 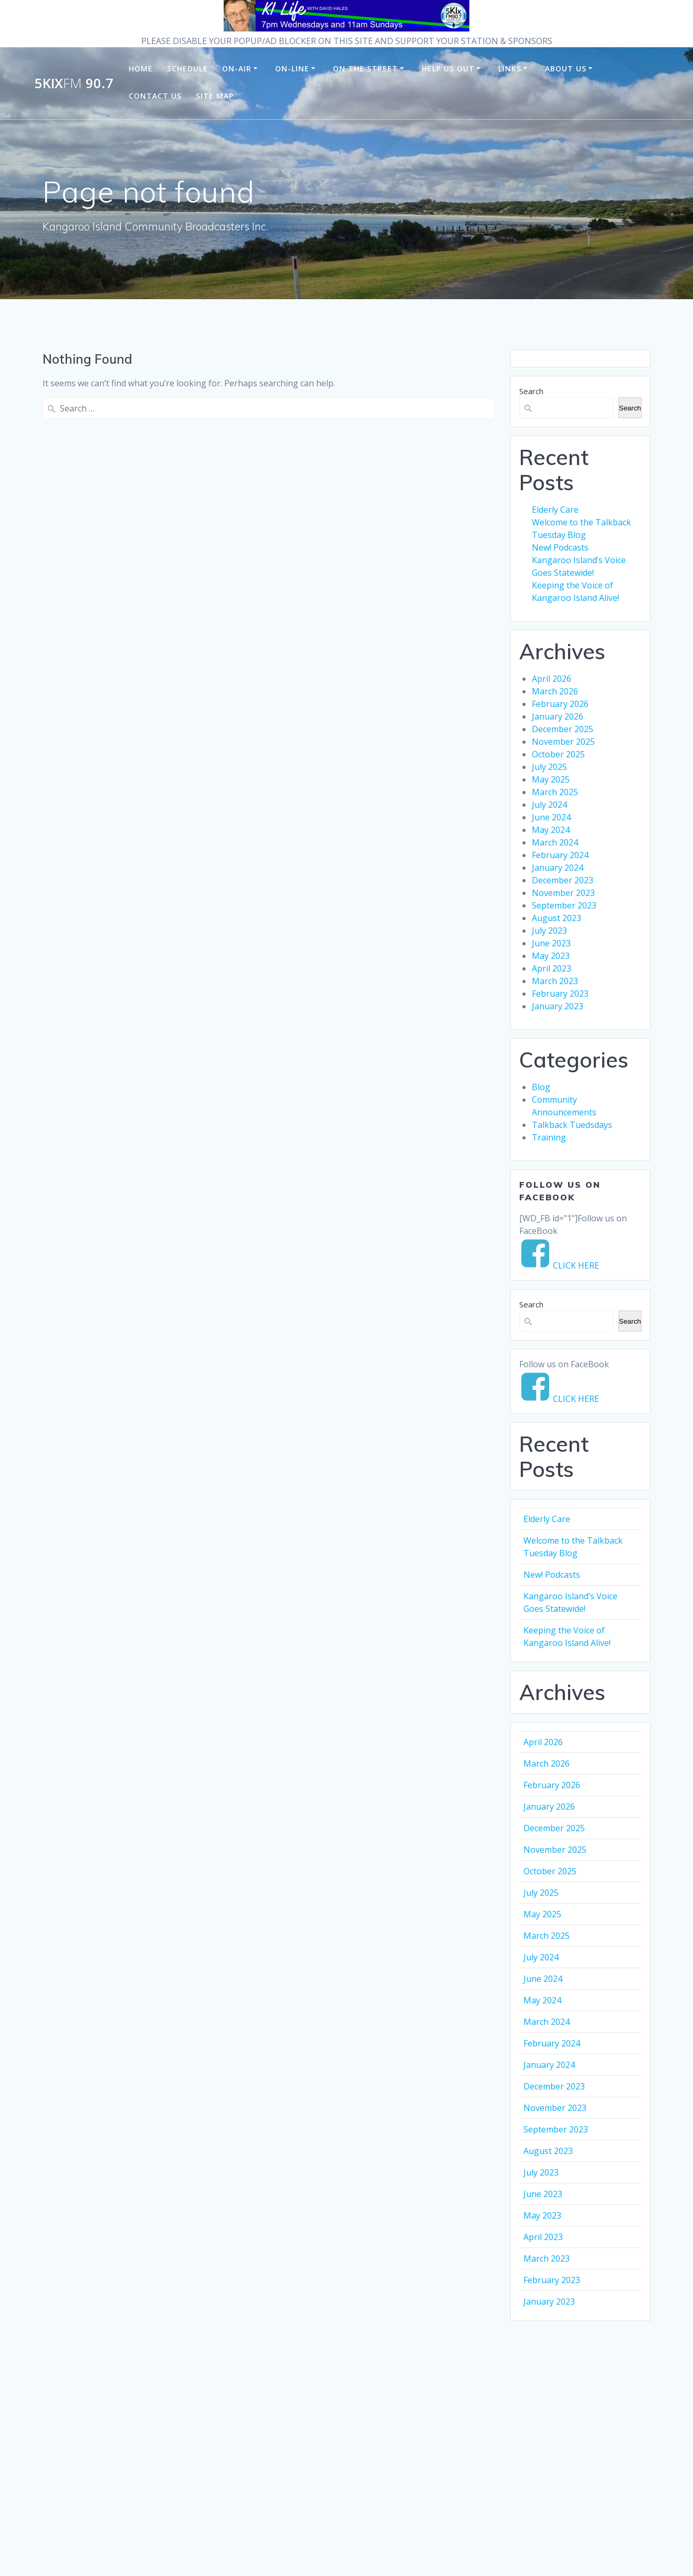 What do you see at coordinates (551, 779) in the screenshot?
I see `May 2025` at bounding box center [551, 779].